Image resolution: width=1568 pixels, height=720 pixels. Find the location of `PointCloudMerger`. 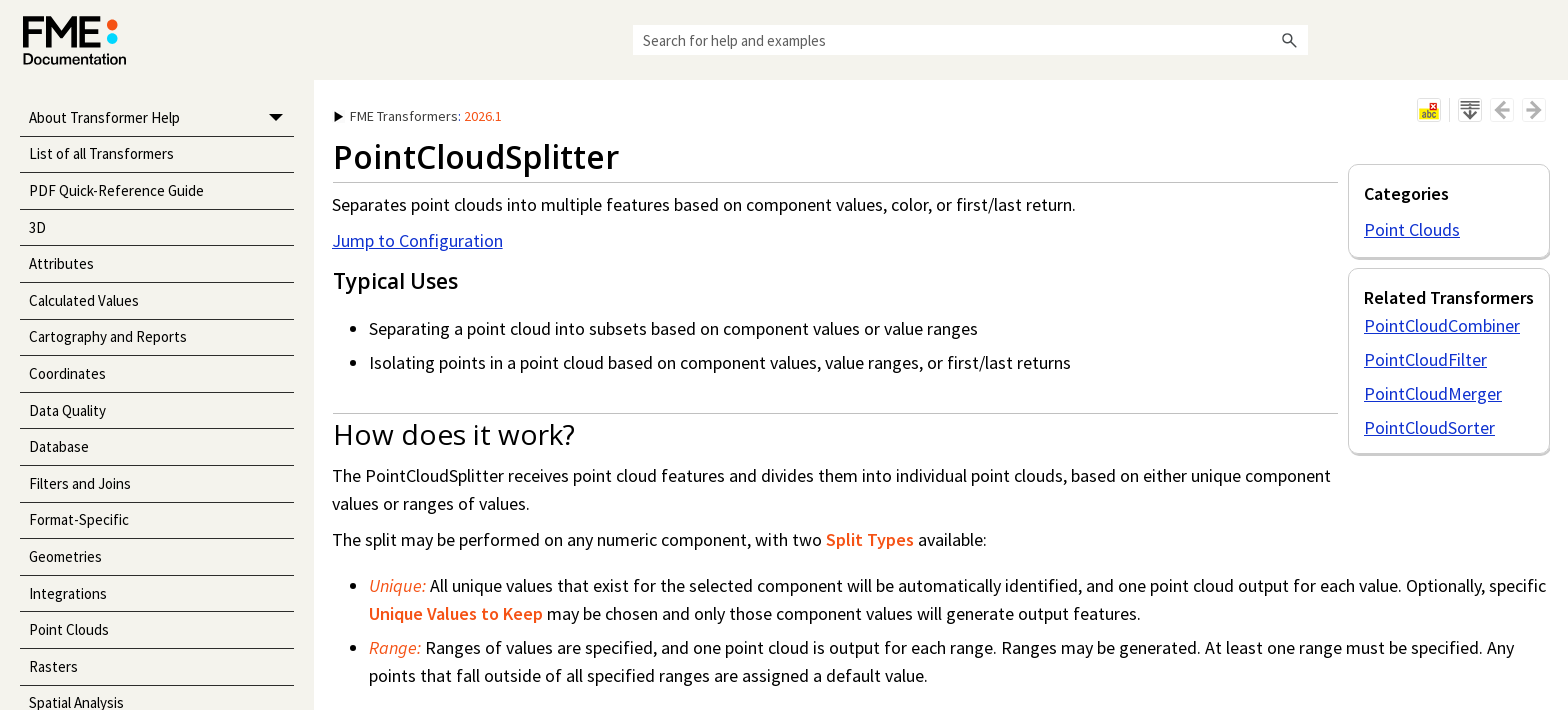

PointCloudMerger is located at coordinates (1433, 393).